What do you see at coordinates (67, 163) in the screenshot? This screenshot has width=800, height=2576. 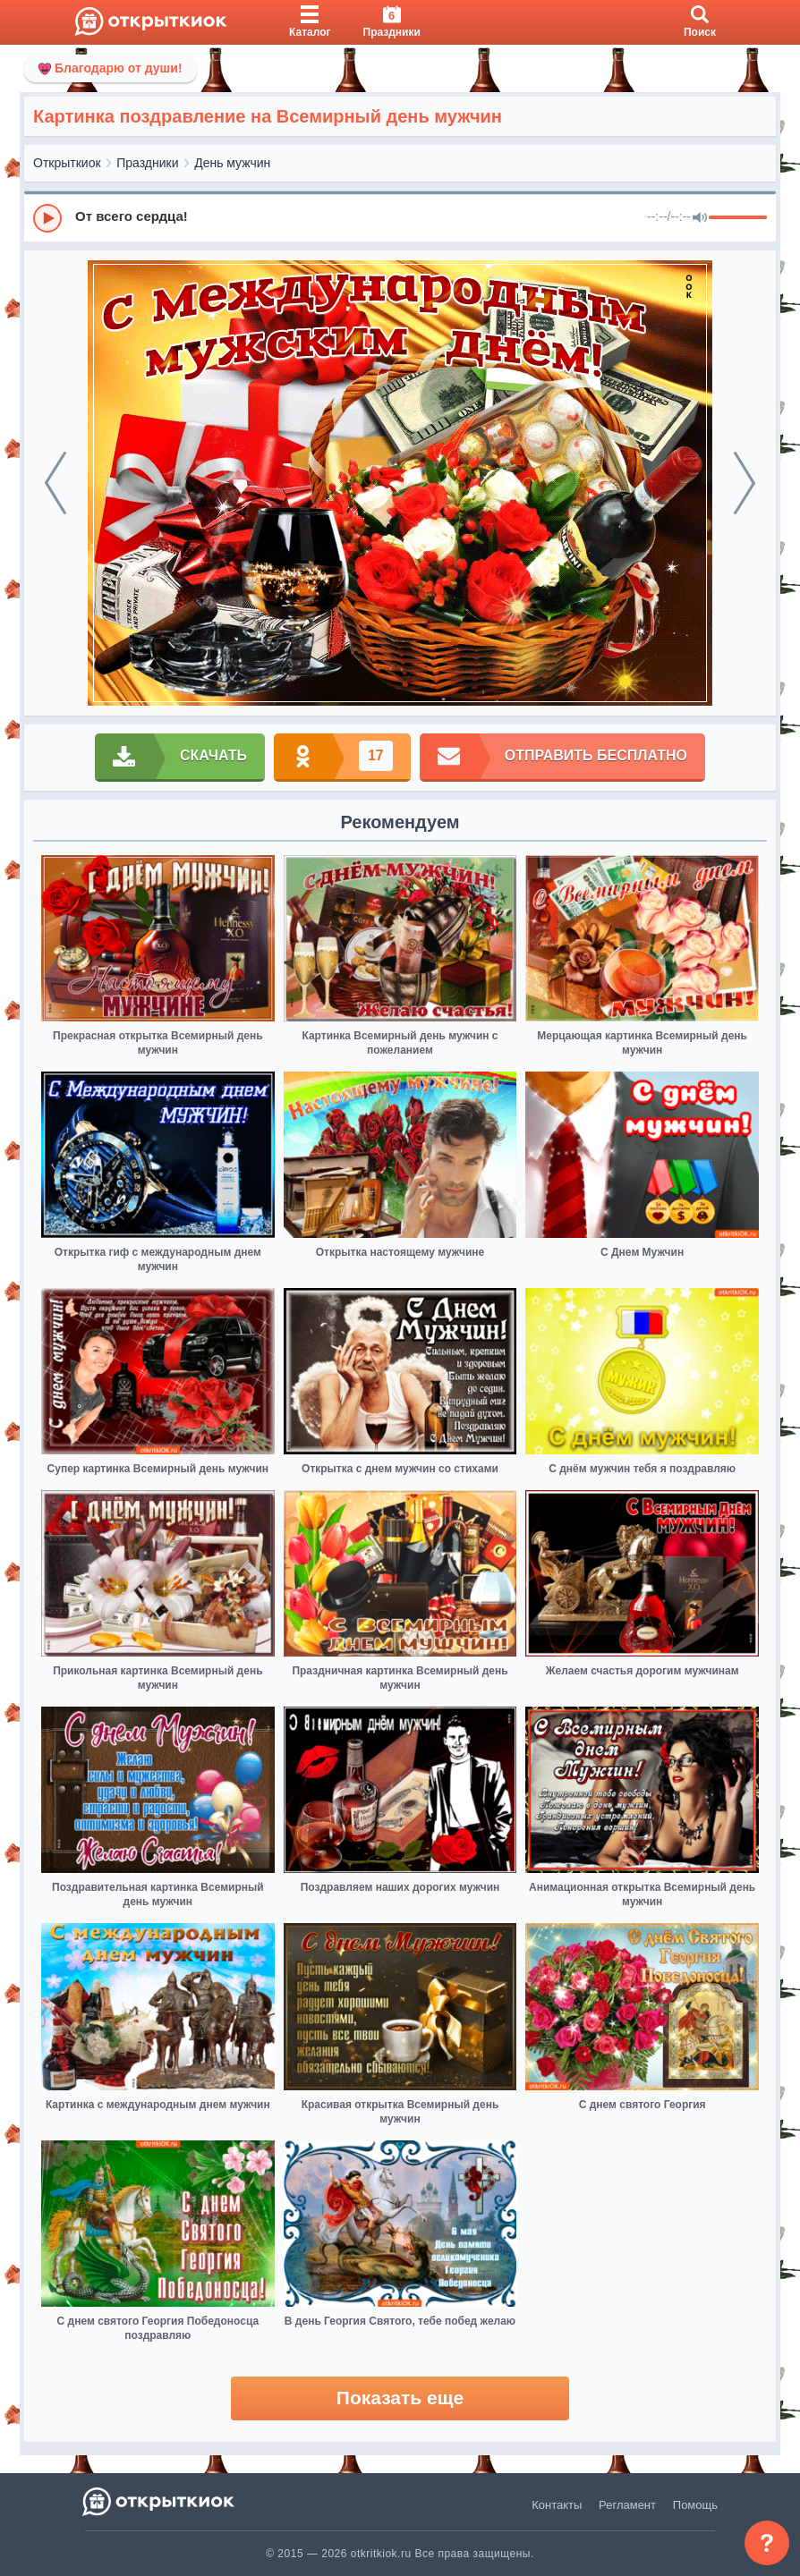 I see `Открыткиок` at bounding box center [67, 163].